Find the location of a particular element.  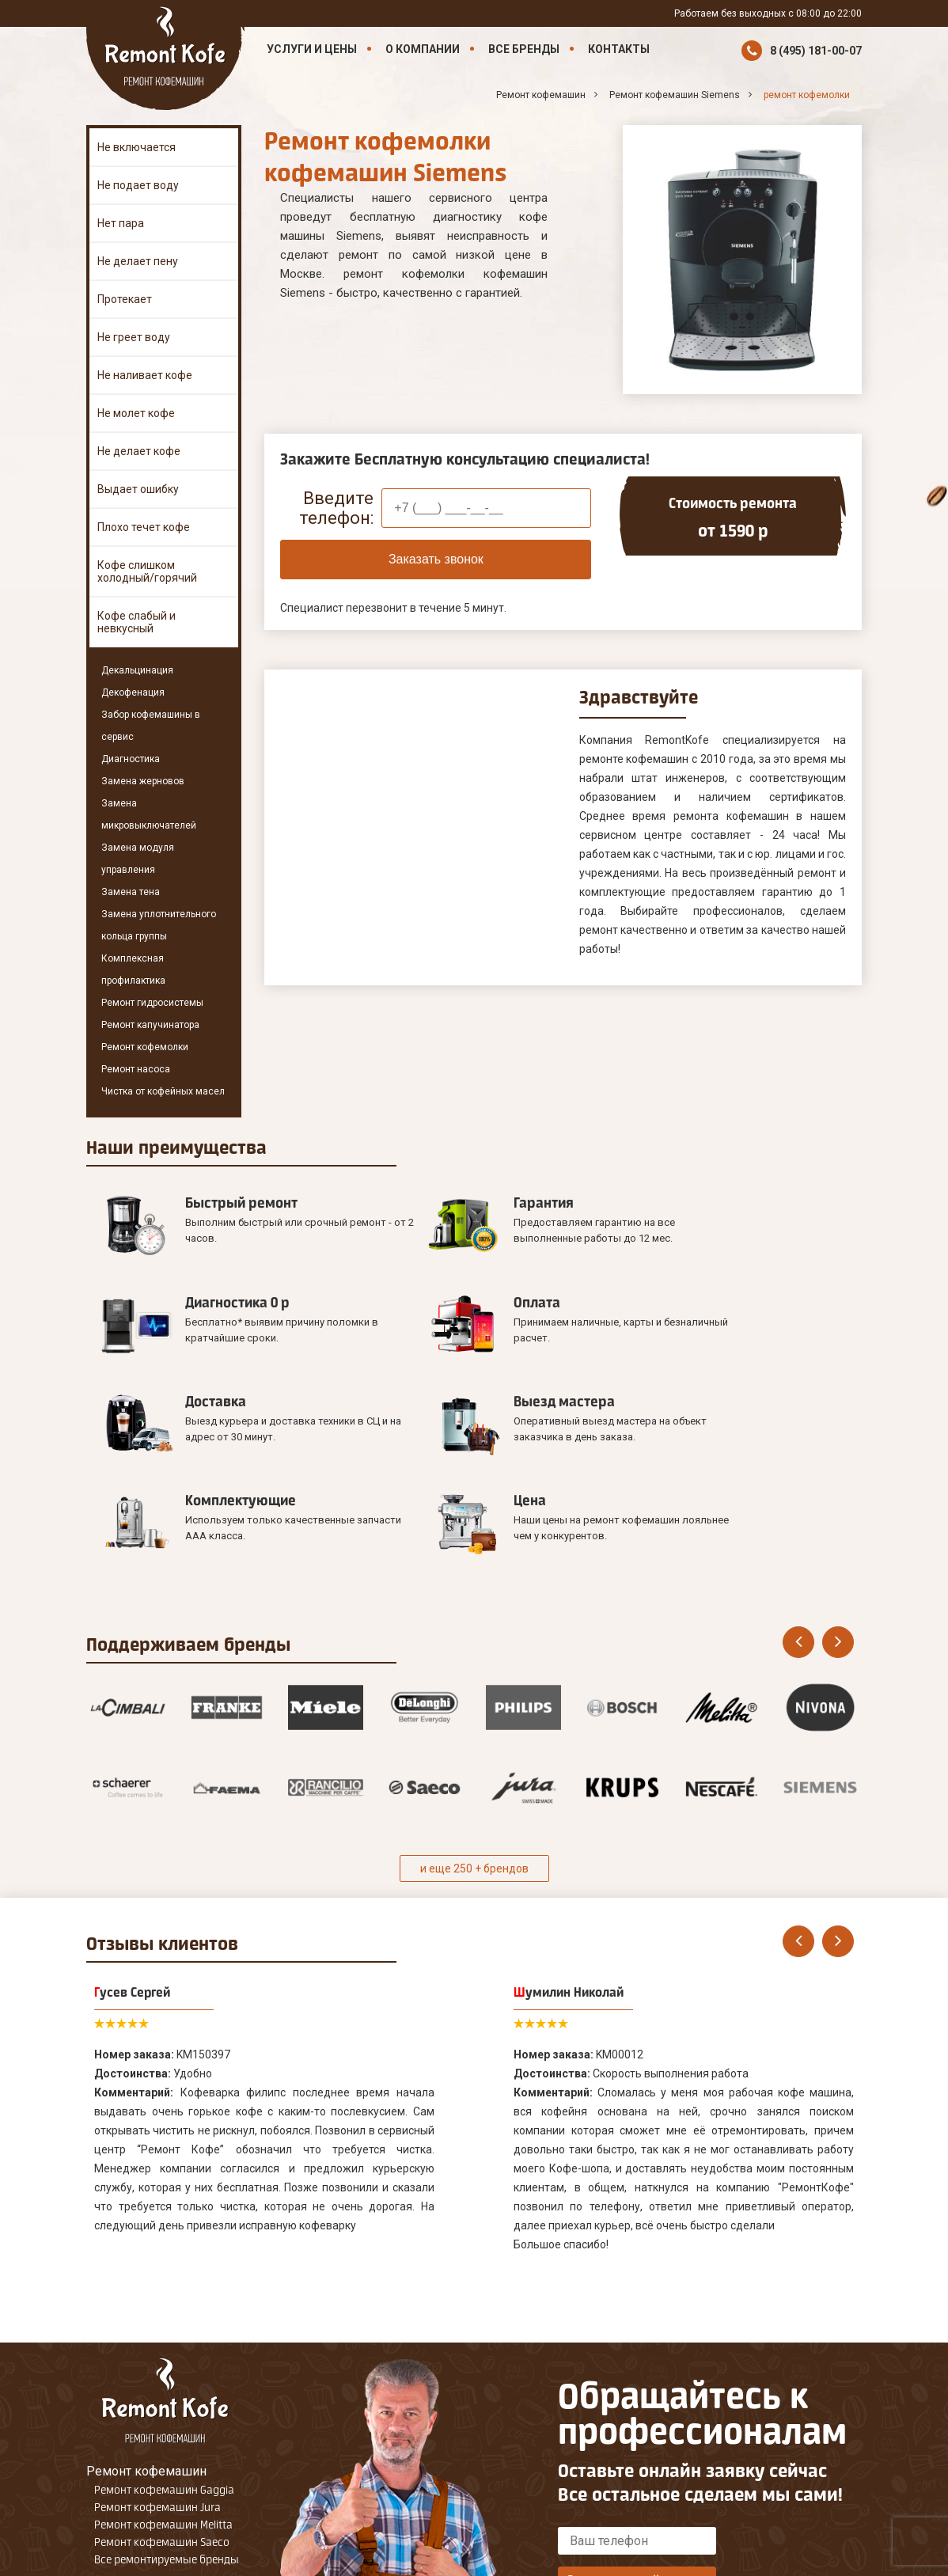

Не наливает кофе is located at coordinates (144, 375).